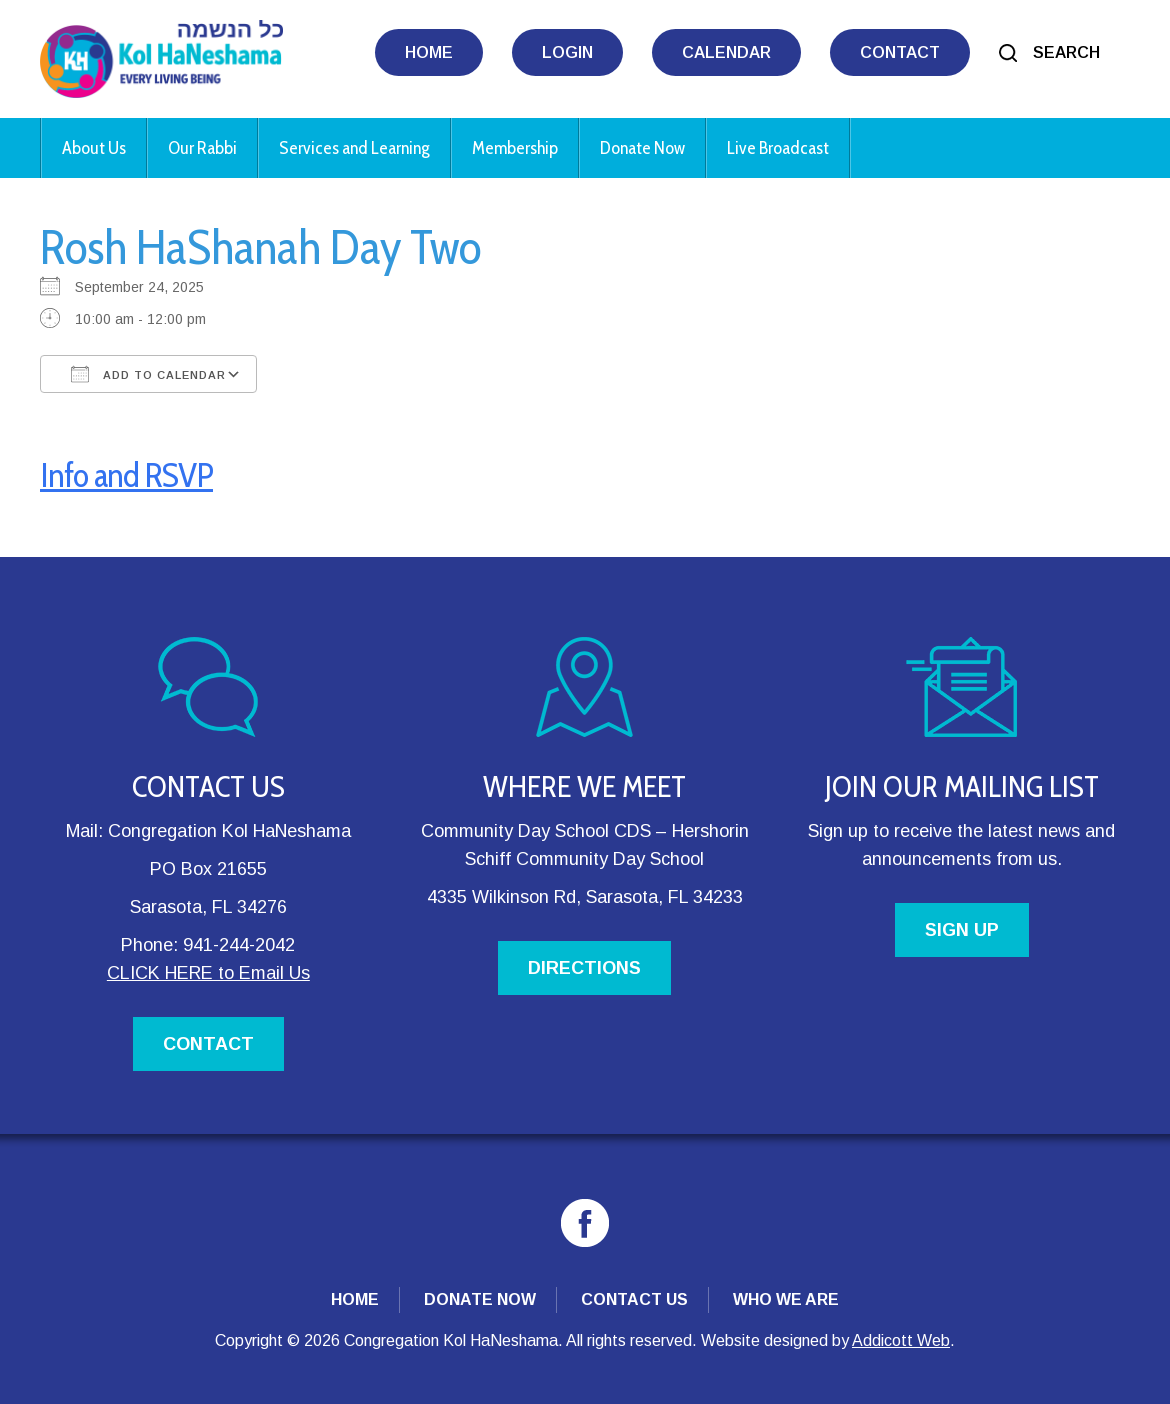  What do you see at coordinates (726, 52) in the screenshot?
I see `Calendar` at bounding box center [726, 52].